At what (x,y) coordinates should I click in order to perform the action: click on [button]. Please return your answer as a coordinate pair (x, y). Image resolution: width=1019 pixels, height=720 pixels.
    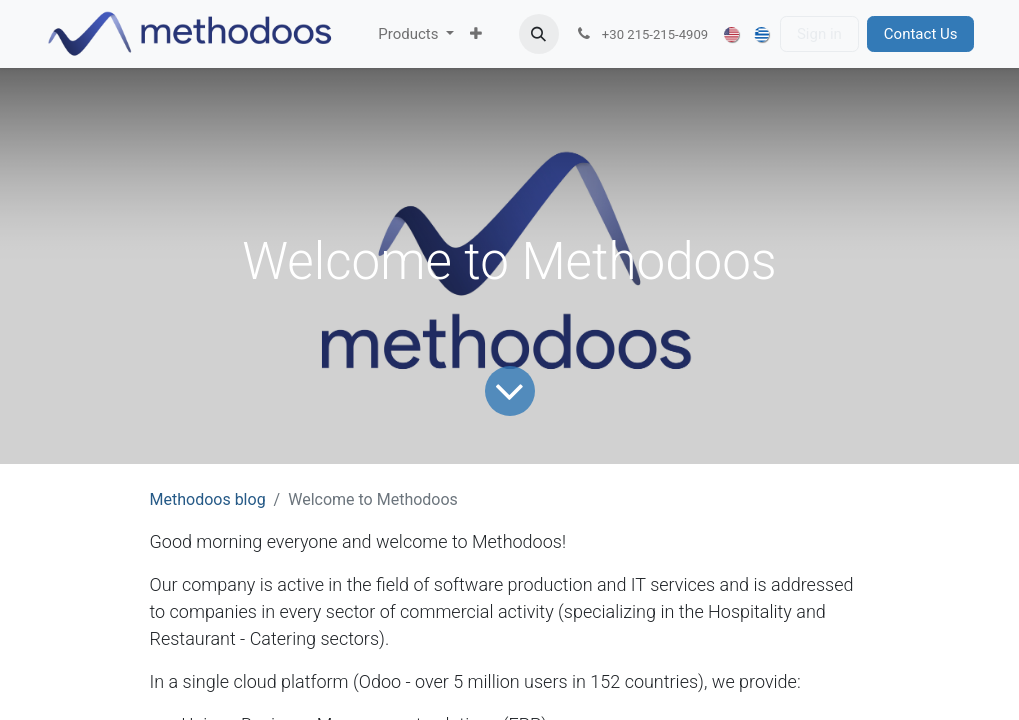
    Looking at the image, I should click on (539, 34).